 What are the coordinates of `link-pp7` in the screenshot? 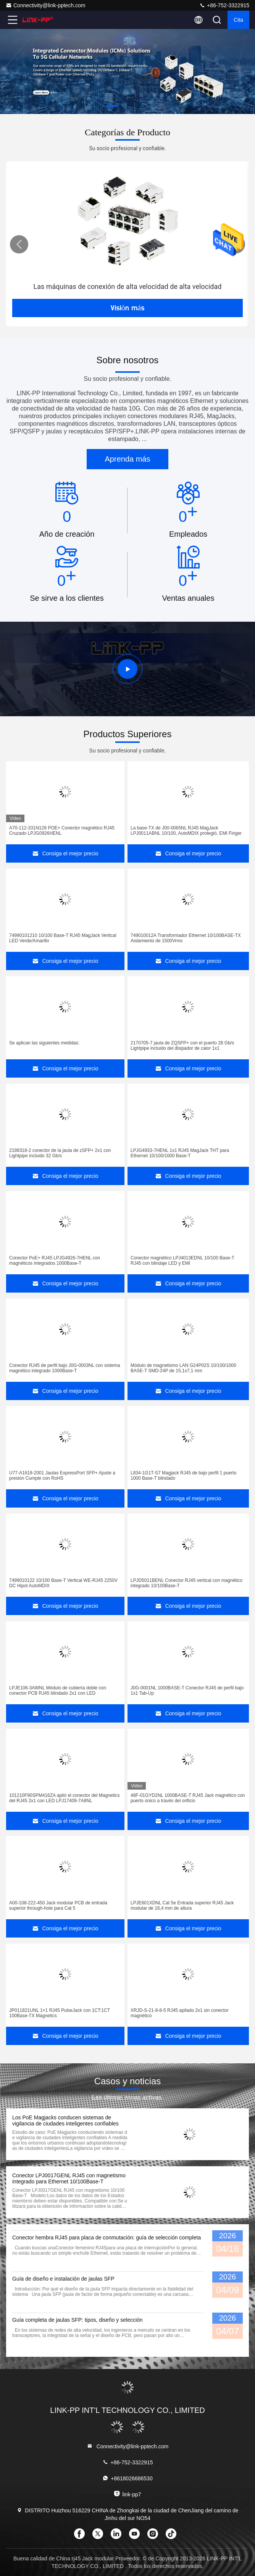 It's located at (127, 2493).